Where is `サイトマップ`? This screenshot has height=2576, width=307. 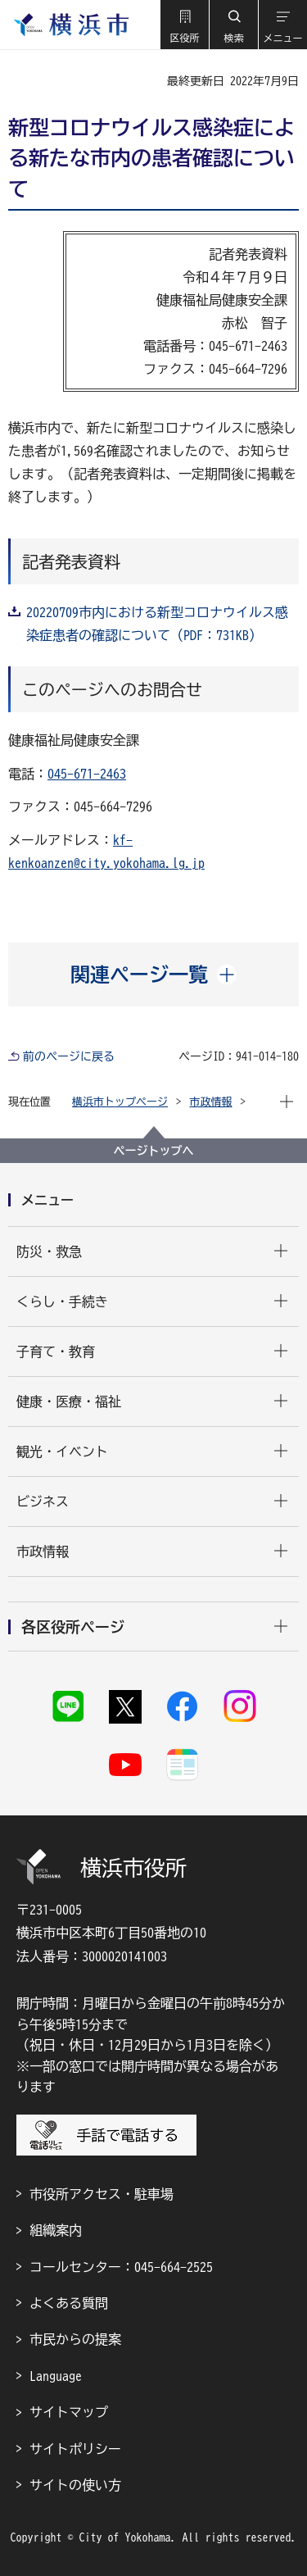 サイトマップ is located at coordinates (68, 2412).